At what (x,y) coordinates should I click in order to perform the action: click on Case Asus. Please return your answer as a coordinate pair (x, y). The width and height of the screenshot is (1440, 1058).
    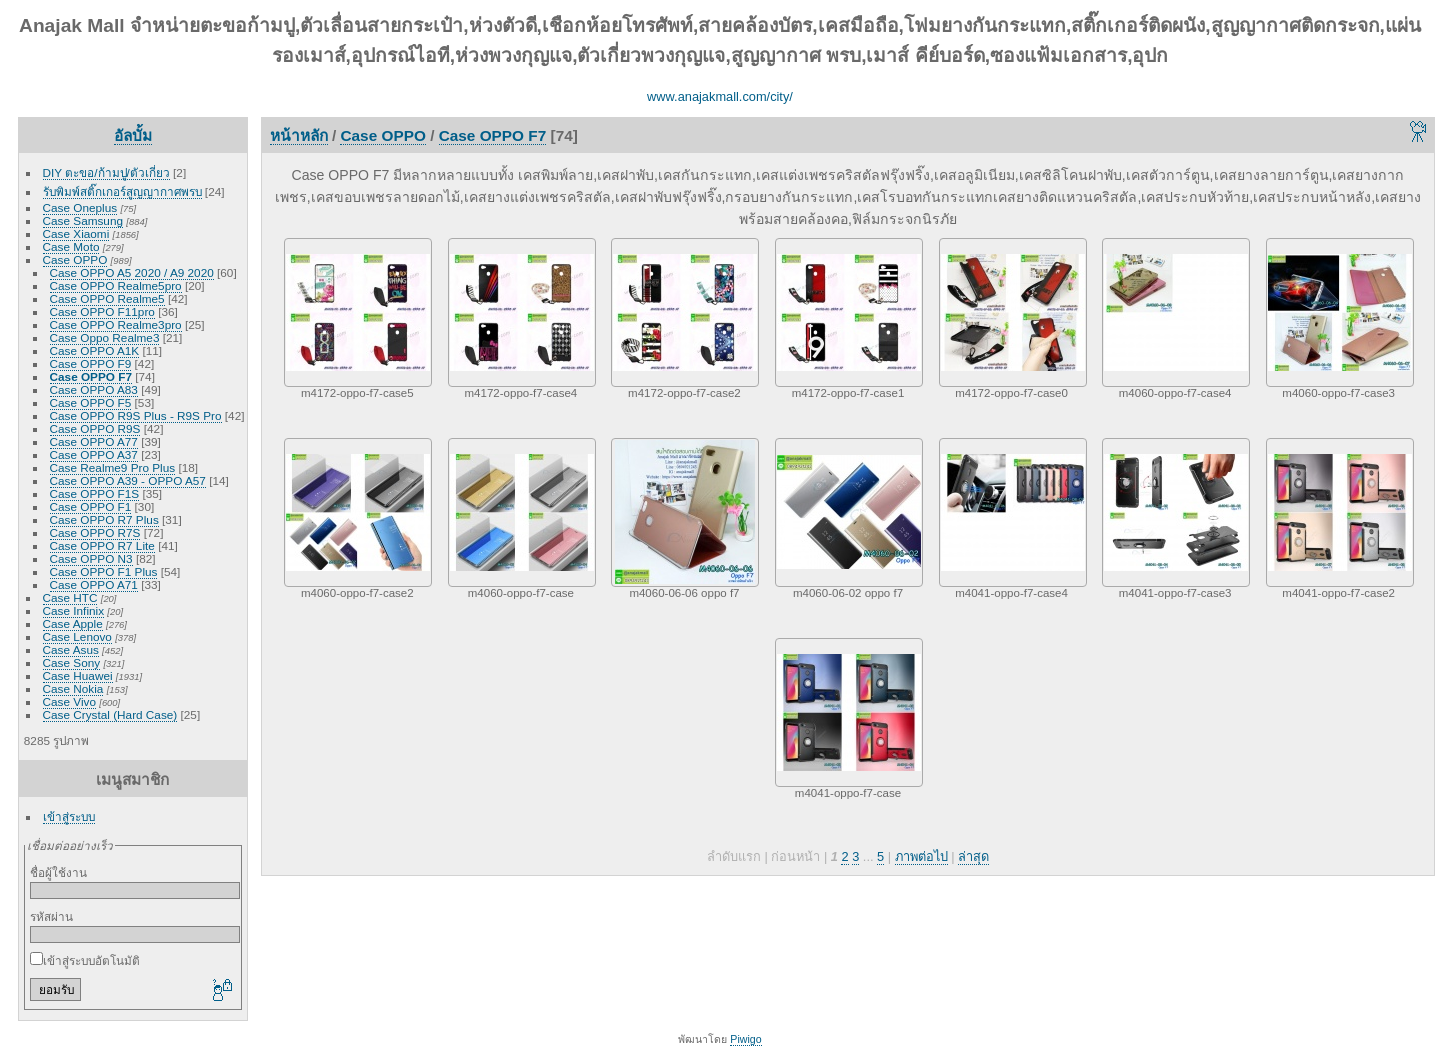
    Looking at the image, I should click on (71, 649).